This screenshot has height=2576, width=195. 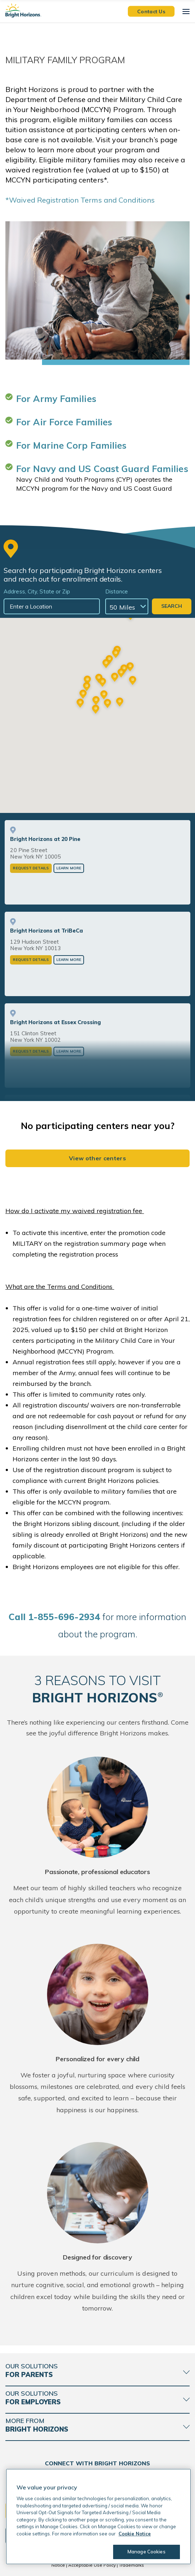 What do you see at coordinates (68, 868) in the screenshot?
I see `Learn More` at bounding box center [68, 868].